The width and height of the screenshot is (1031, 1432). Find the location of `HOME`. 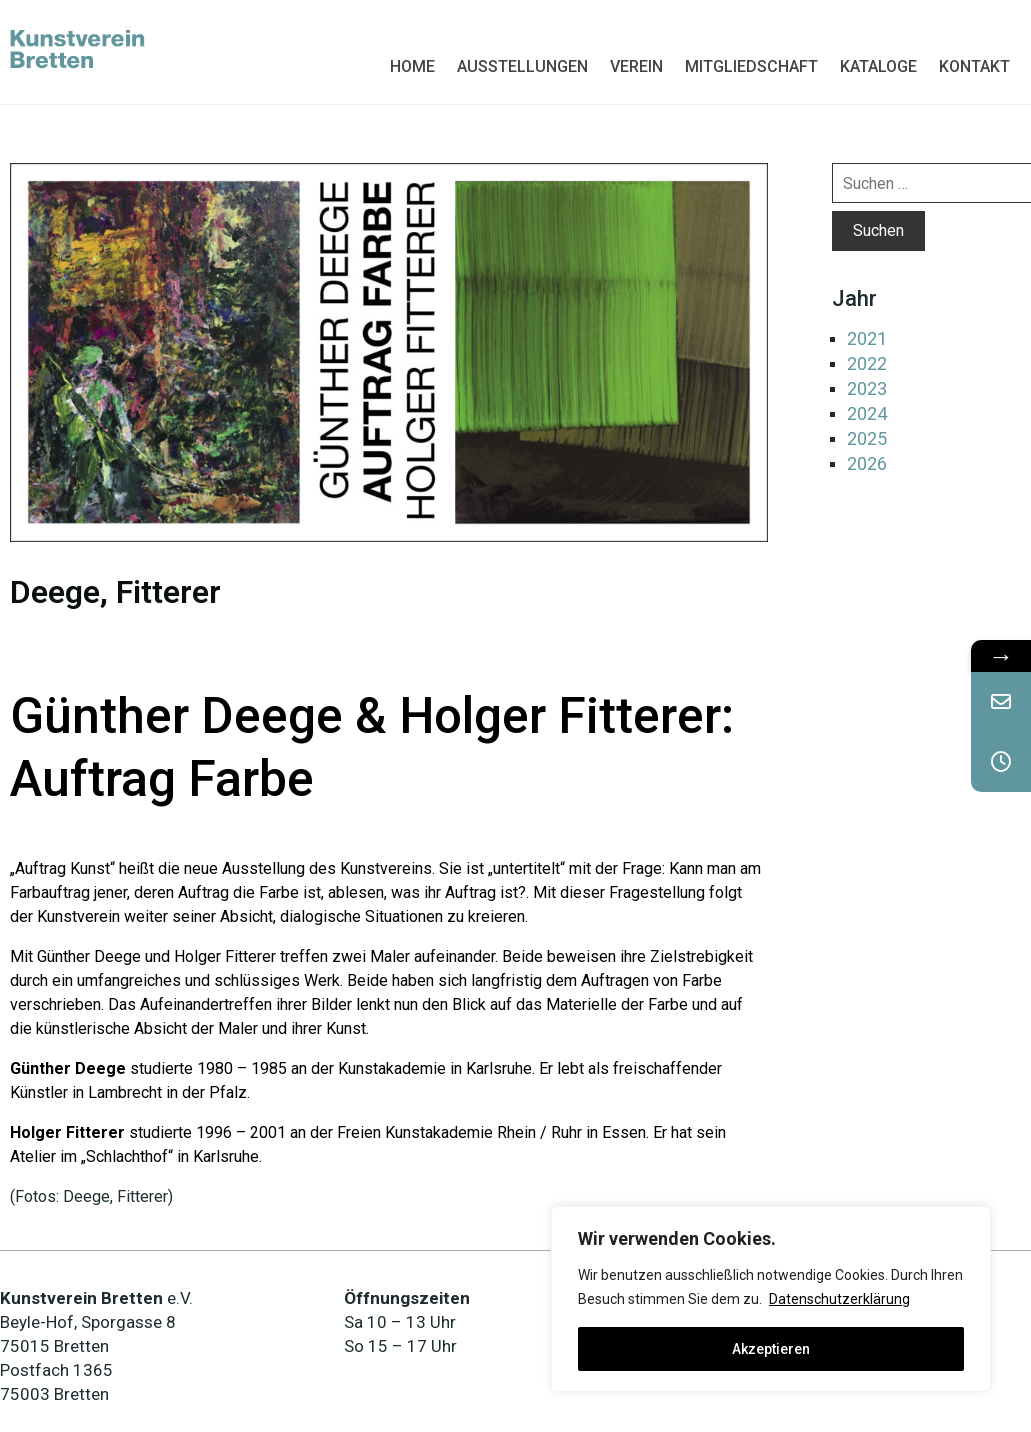

HOME is located at coordinates (412, 66).